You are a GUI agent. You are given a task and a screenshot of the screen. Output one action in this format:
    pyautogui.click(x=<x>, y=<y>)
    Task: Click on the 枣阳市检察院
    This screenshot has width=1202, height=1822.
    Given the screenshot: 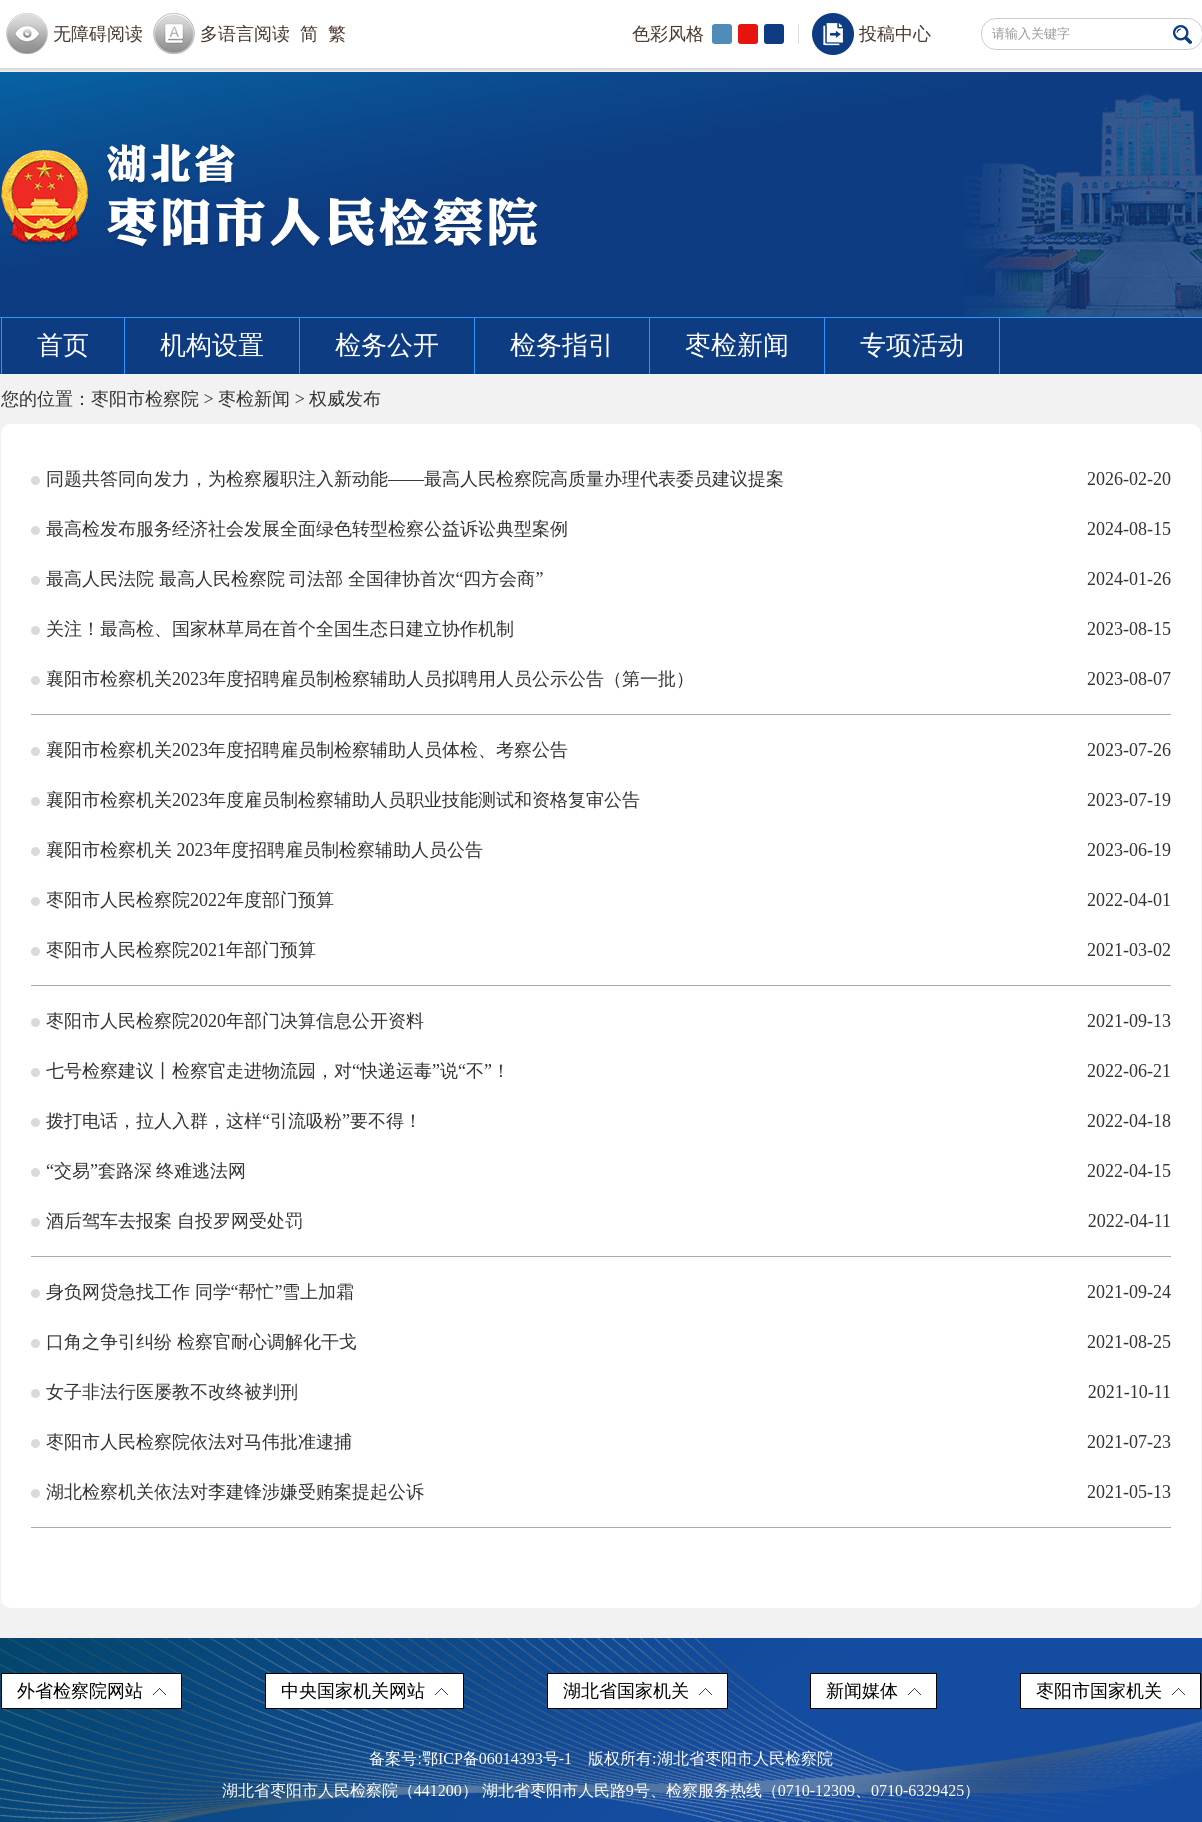 What is the action you would take?
    pyautogui.click(x=145, y=399)
    